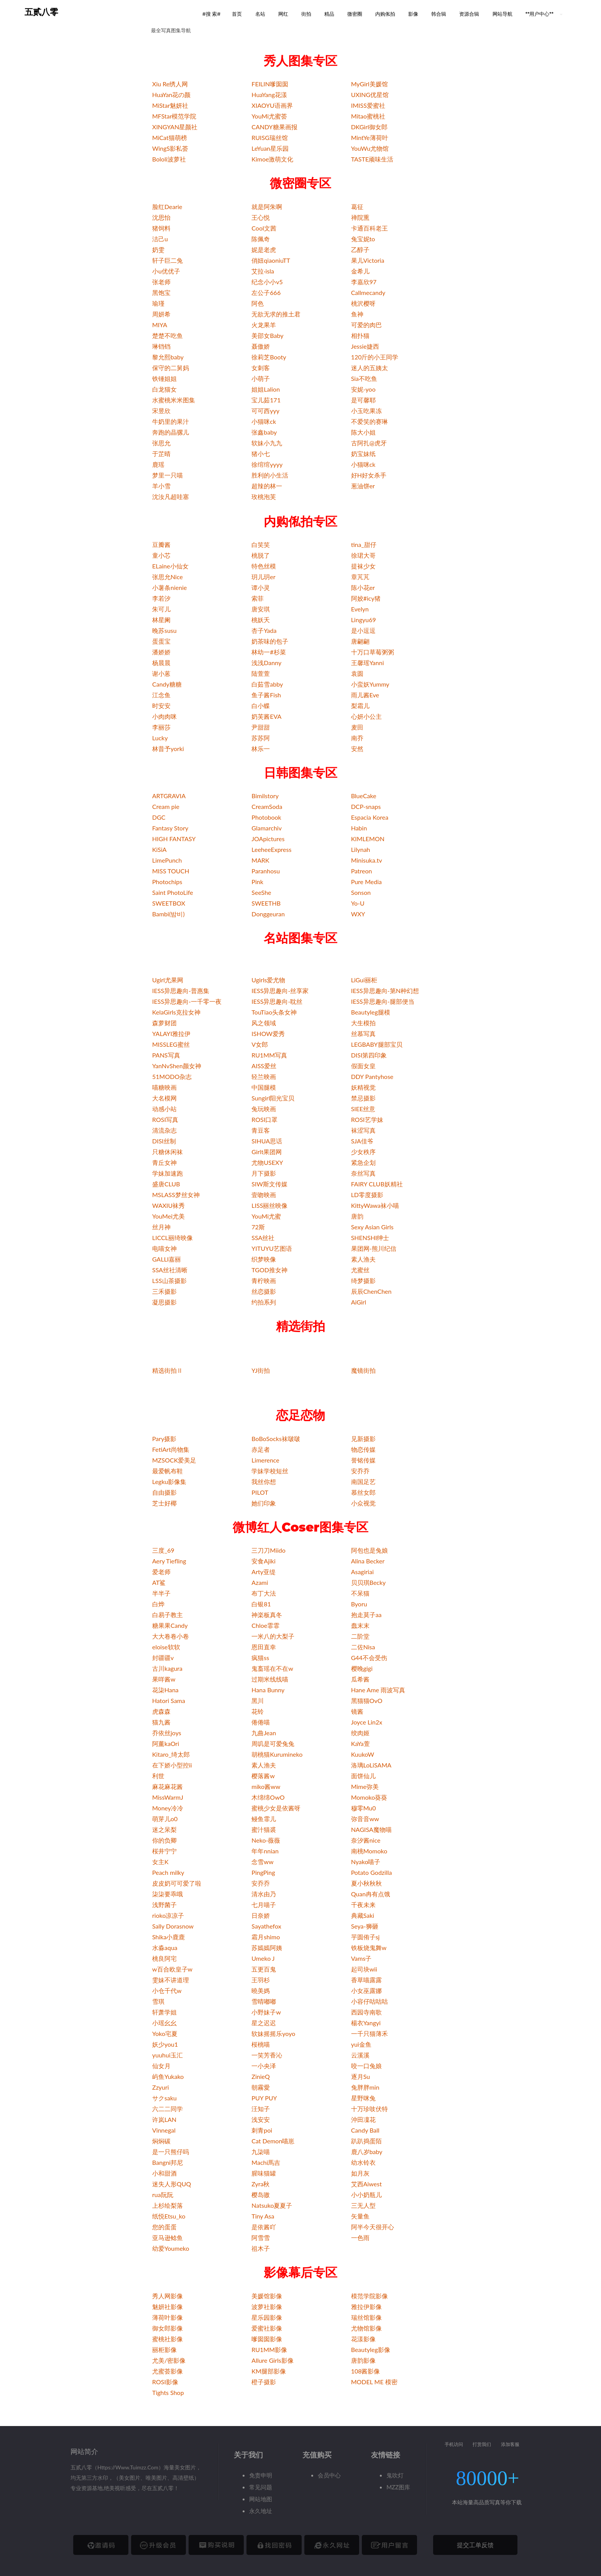 The width and height of the screenshot is (601, 2576). I want to click on KM腿部影像, so click(268, 2371).